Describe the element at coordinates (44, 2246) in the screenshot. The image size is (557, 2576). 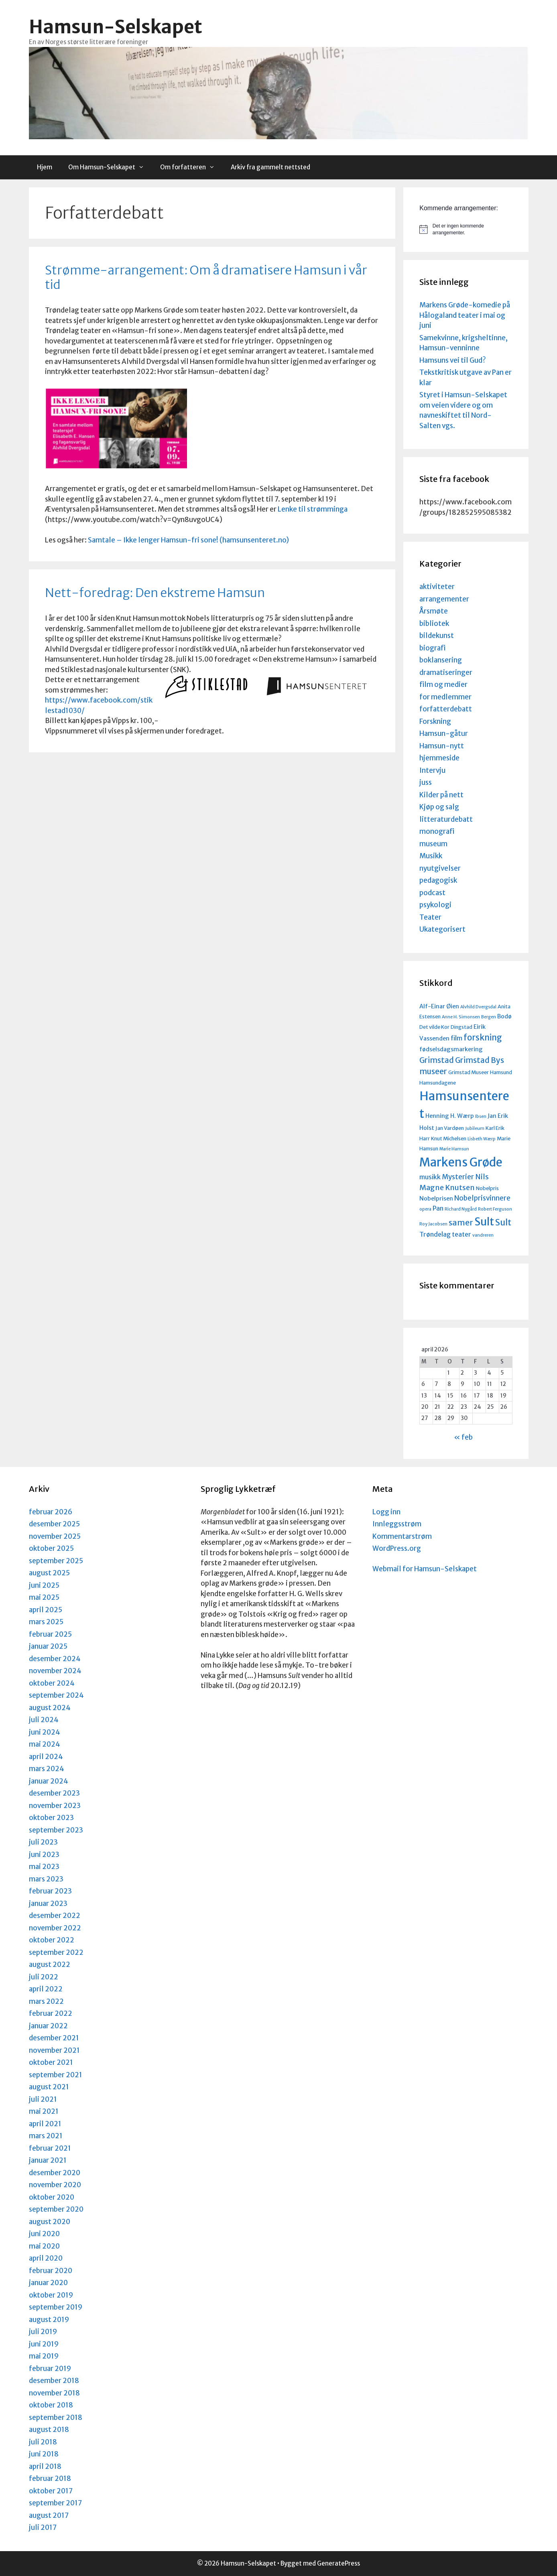
I see `mai 2020` at that location.